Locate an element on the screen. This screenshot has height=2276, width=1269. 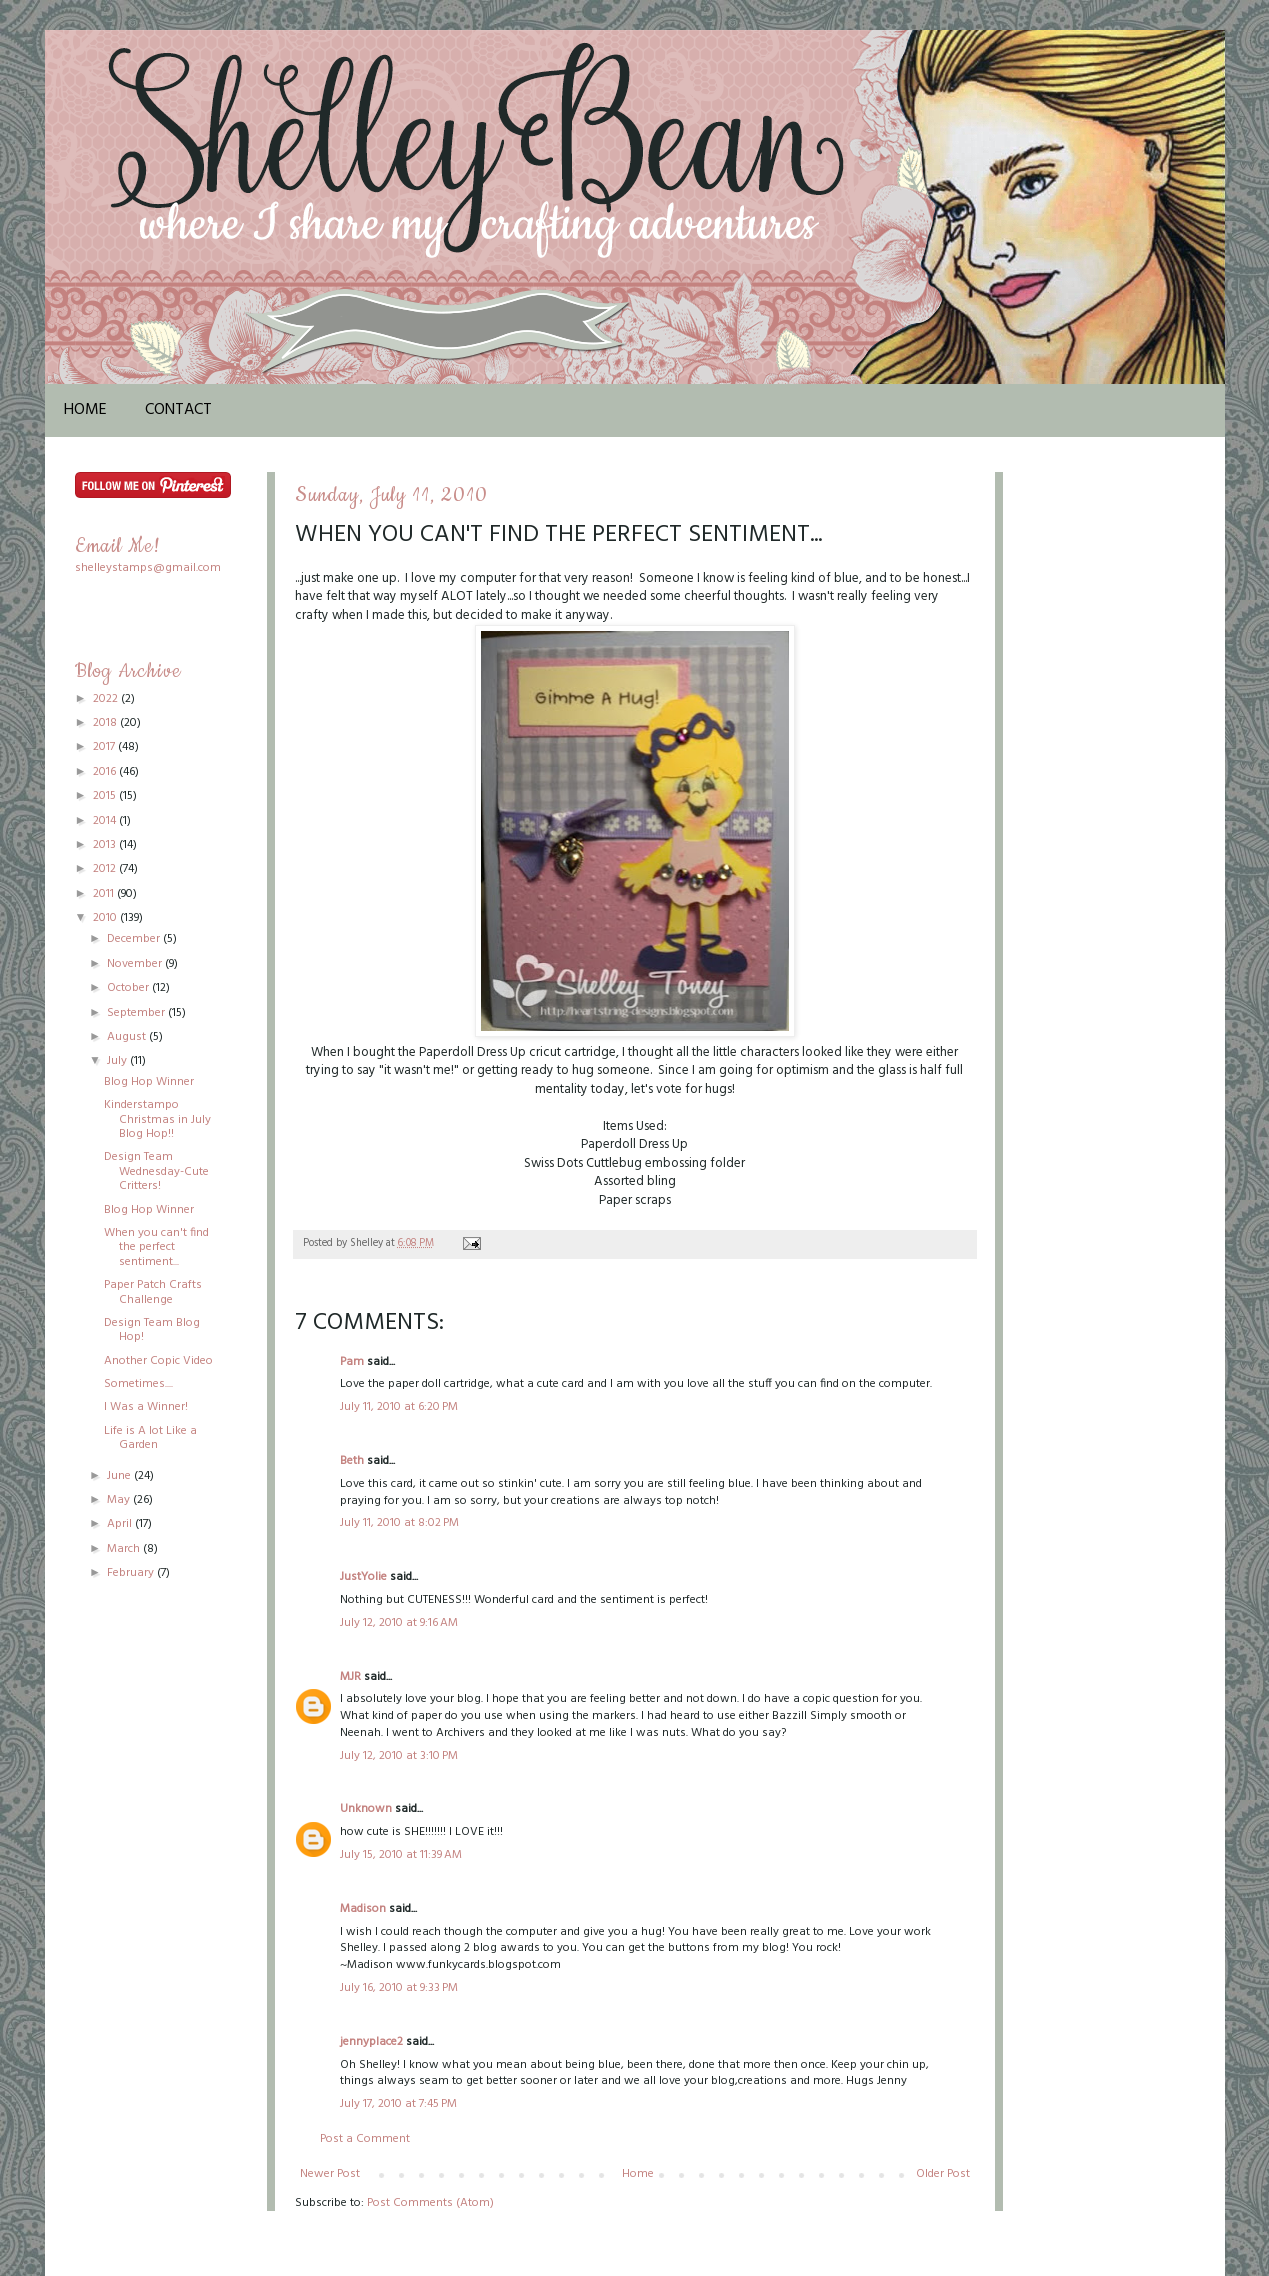
June is located at coordinates (120, 1476).